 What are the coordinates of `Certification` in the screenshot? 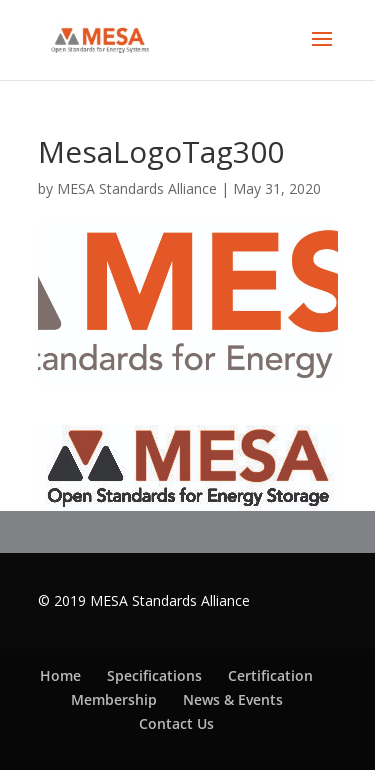 It's located at (270, 675).